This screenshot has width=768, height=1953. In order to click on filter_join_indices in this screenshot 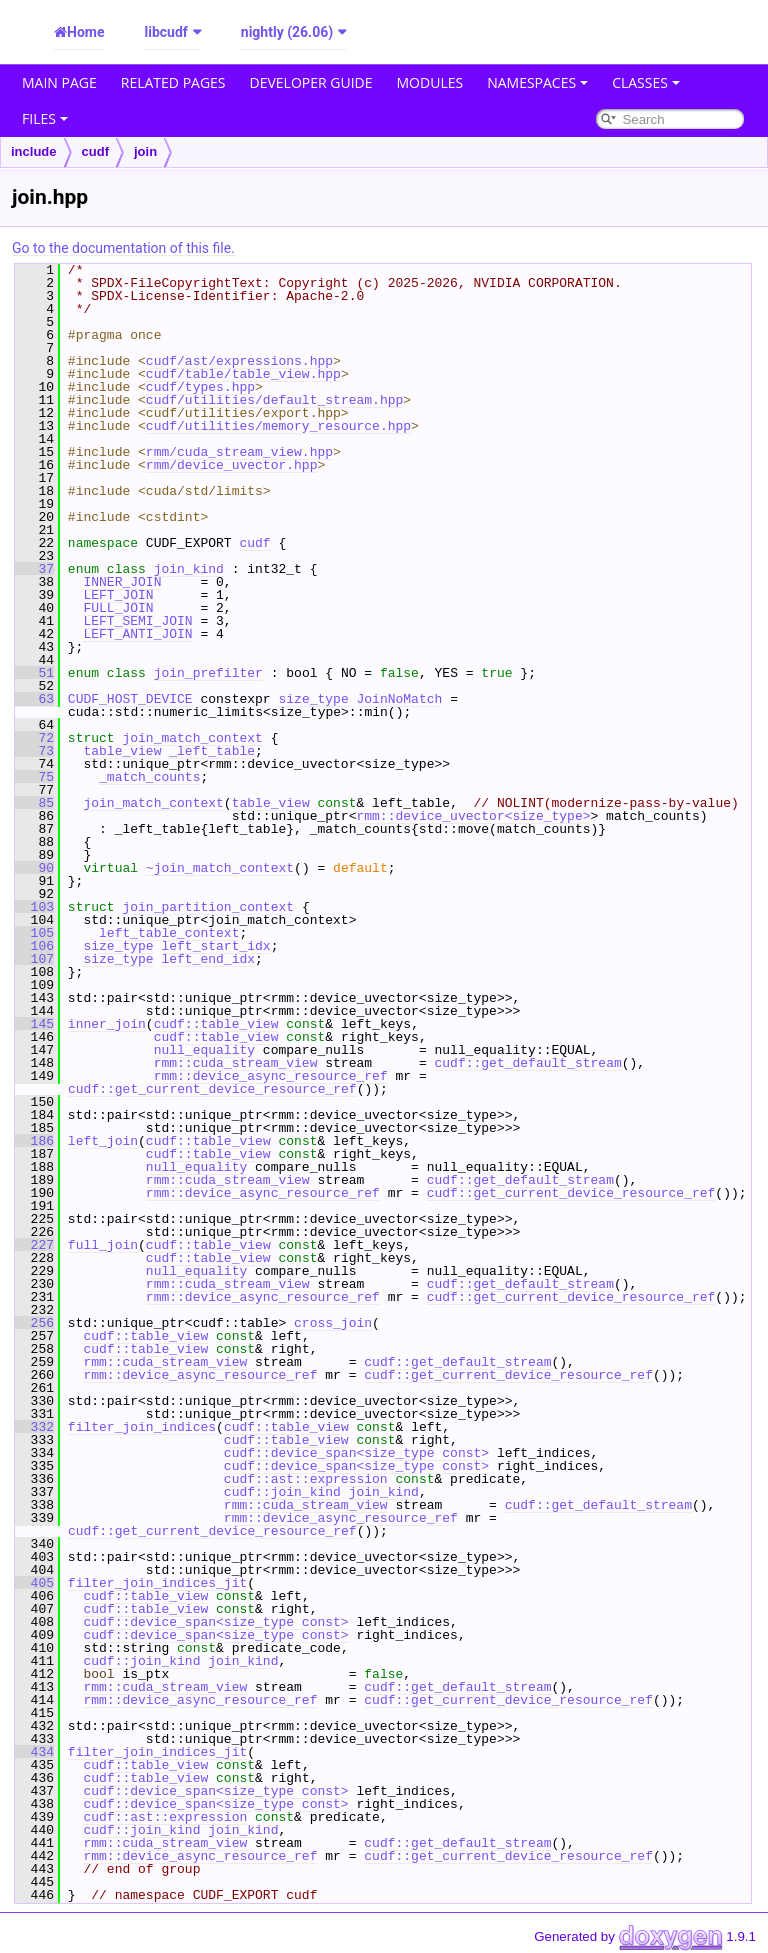, I will do `click(142, 1427)`.